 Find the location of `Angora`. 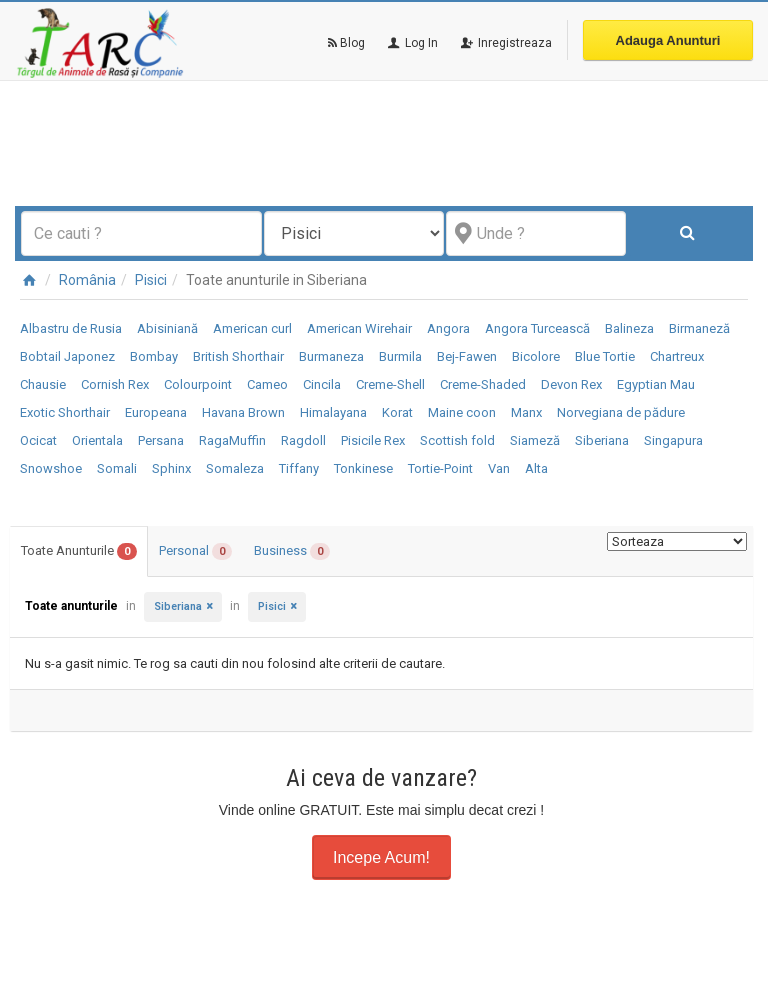

Angora is located at coordinates (448, 328).